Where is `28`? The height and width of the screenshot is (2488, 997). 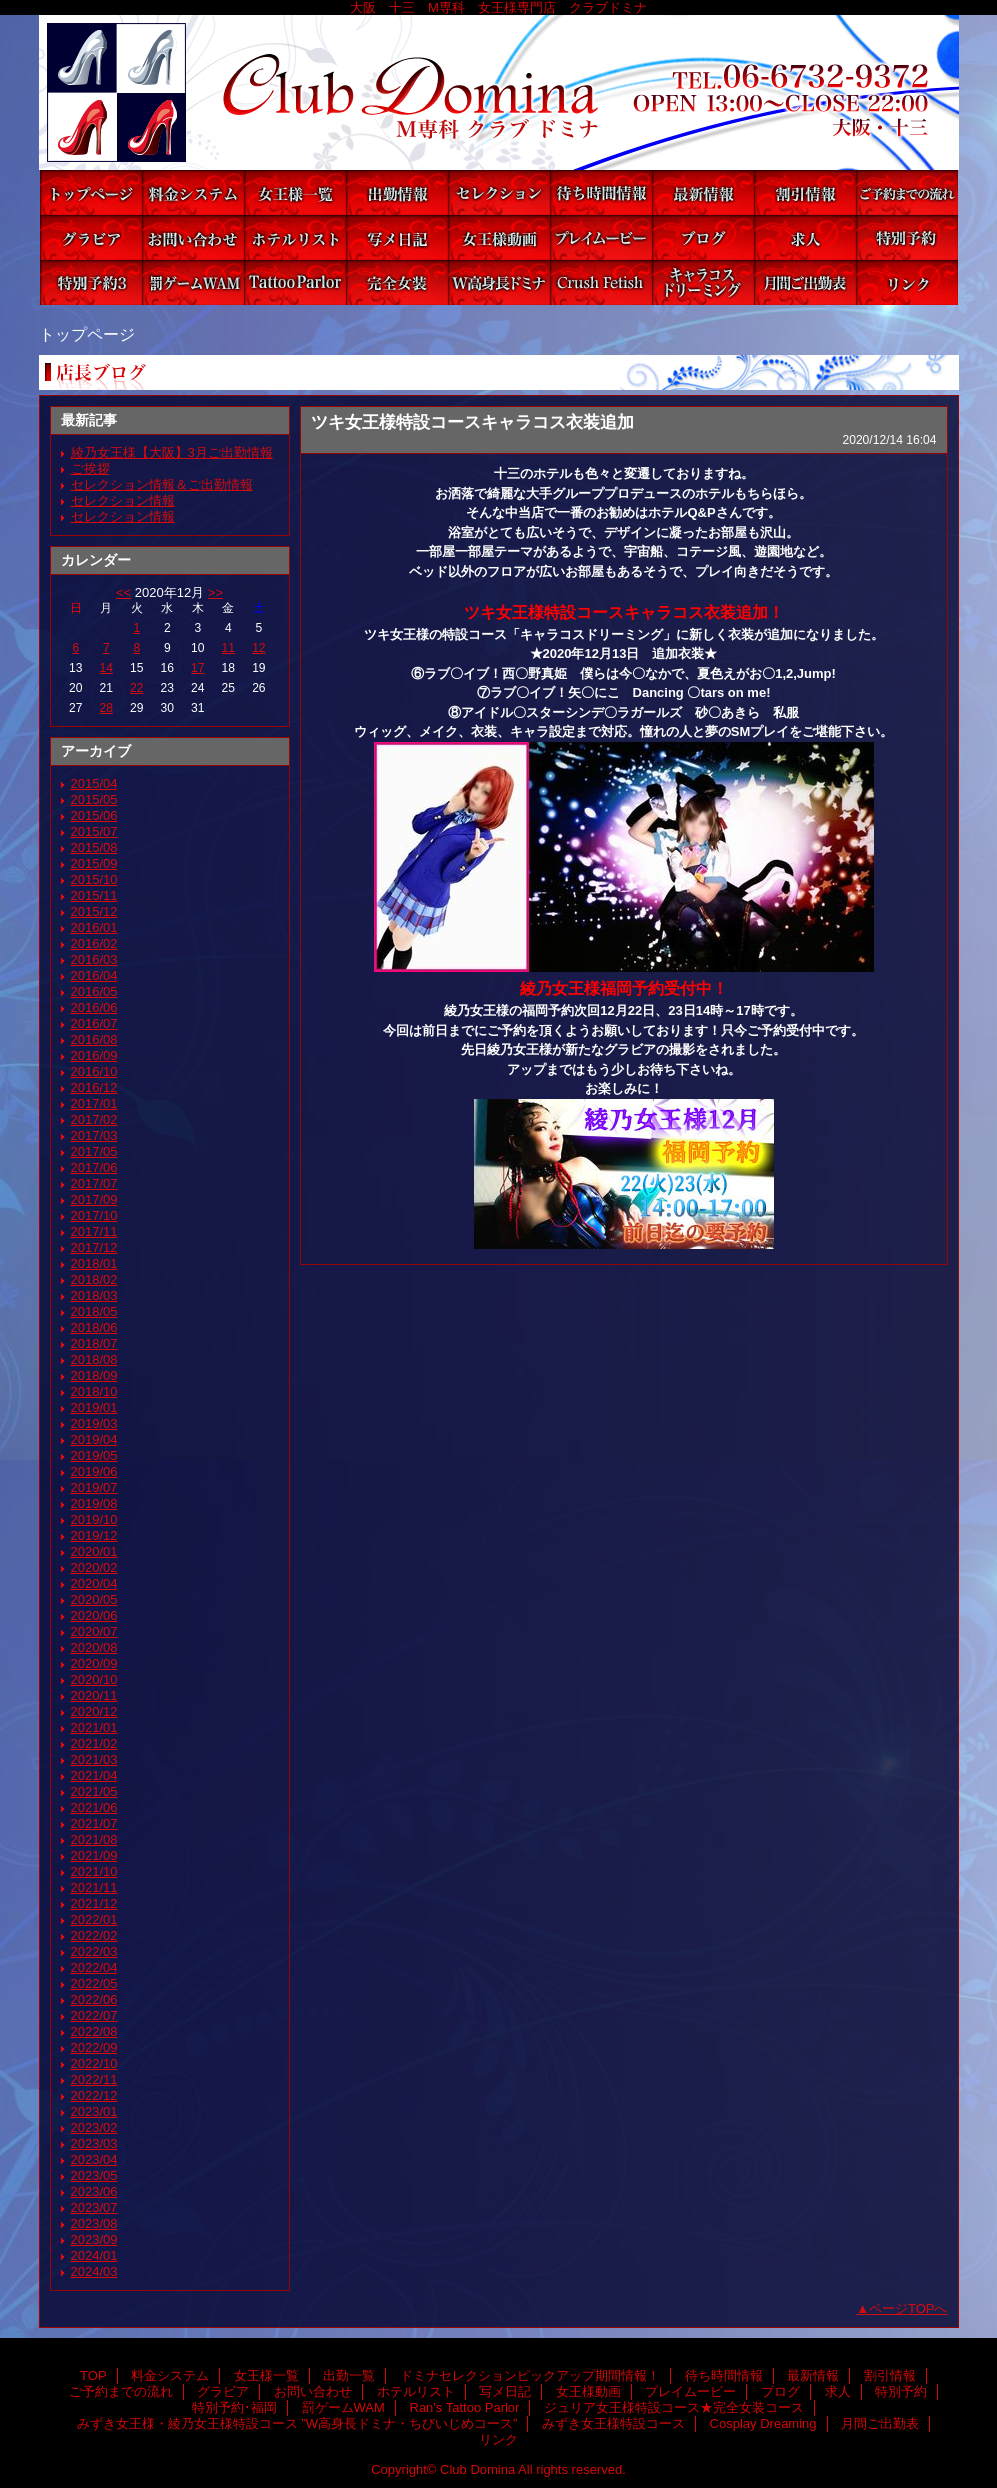 28 is located at coordinates (106, 708).